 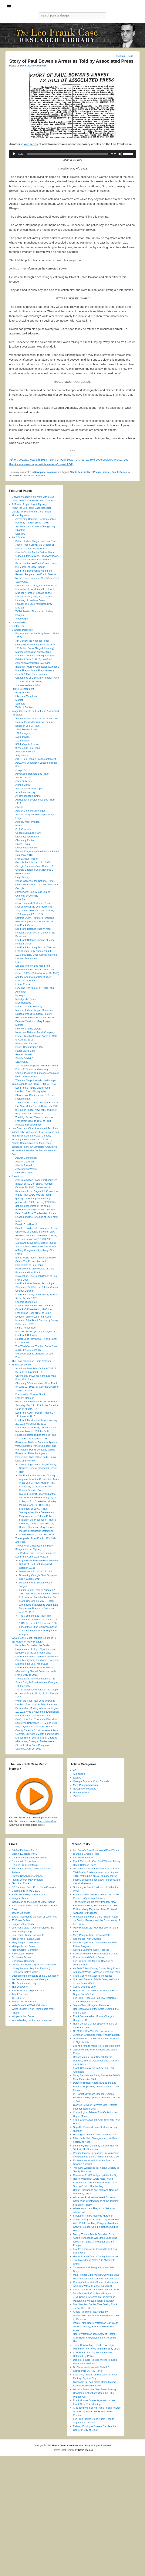 What do you see at coordinates (25, 1942) in the screenshot?
I see `Mary Phagan Case News` at bounding box center [25, 1942].